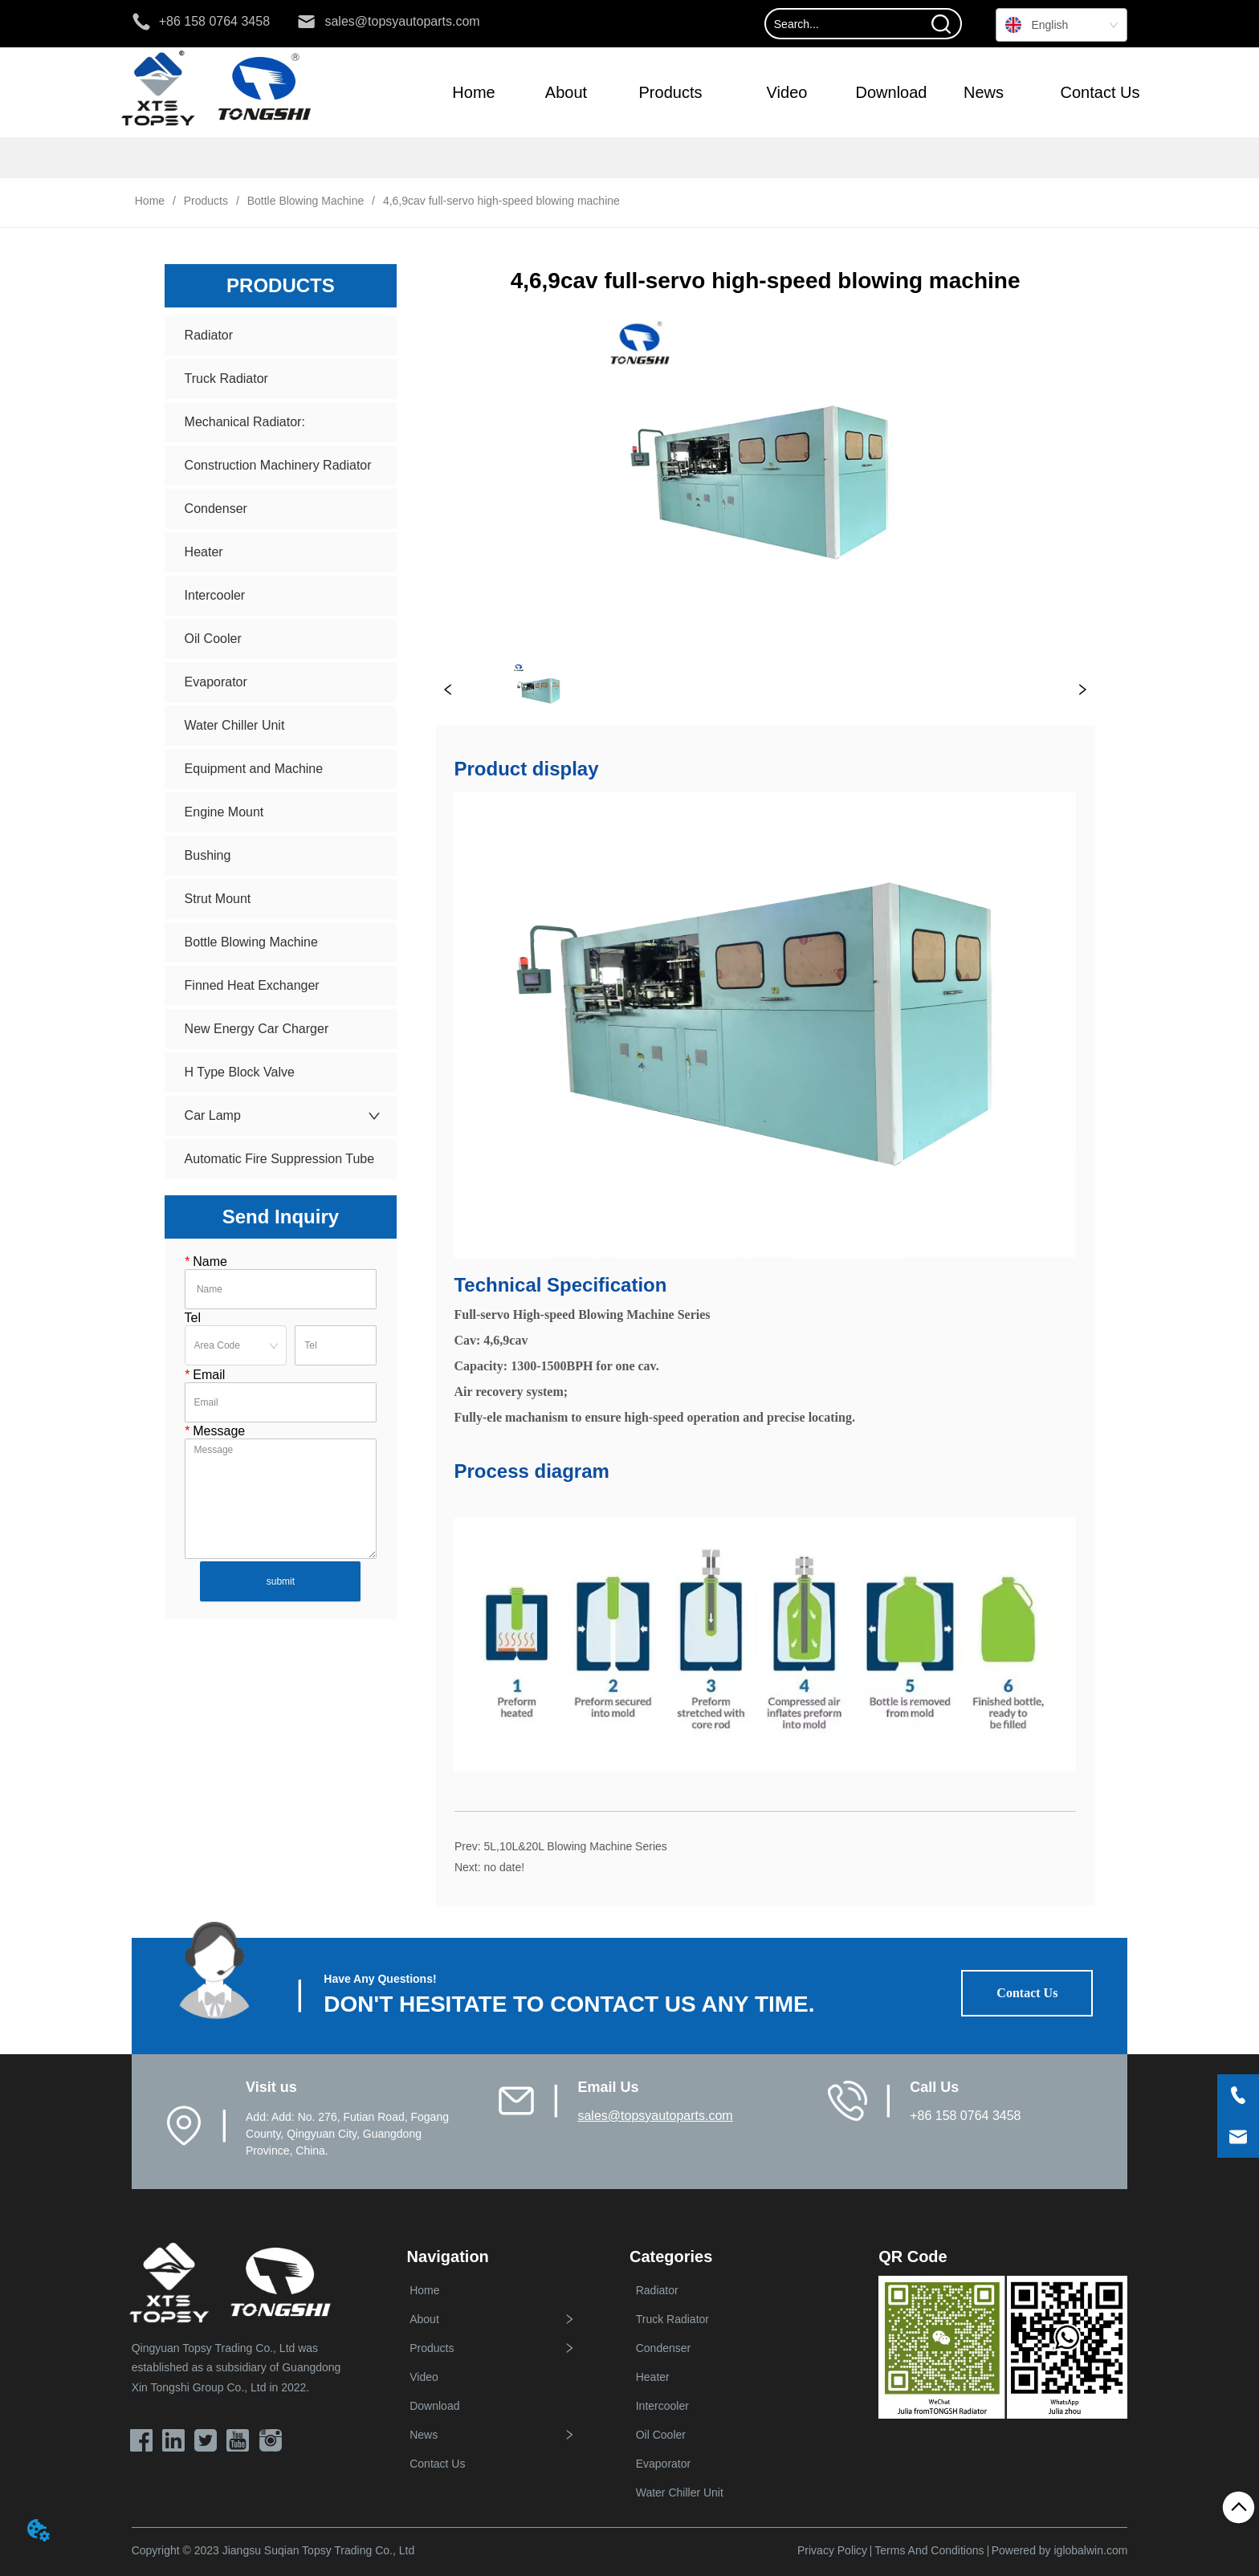 The width and height of the screenshot is (1259, 2576). What do you see at coordinates (654, 2115) in the screenshot?
I see `sales@topsyautoparts.com` at bounding box center [654, 2115].